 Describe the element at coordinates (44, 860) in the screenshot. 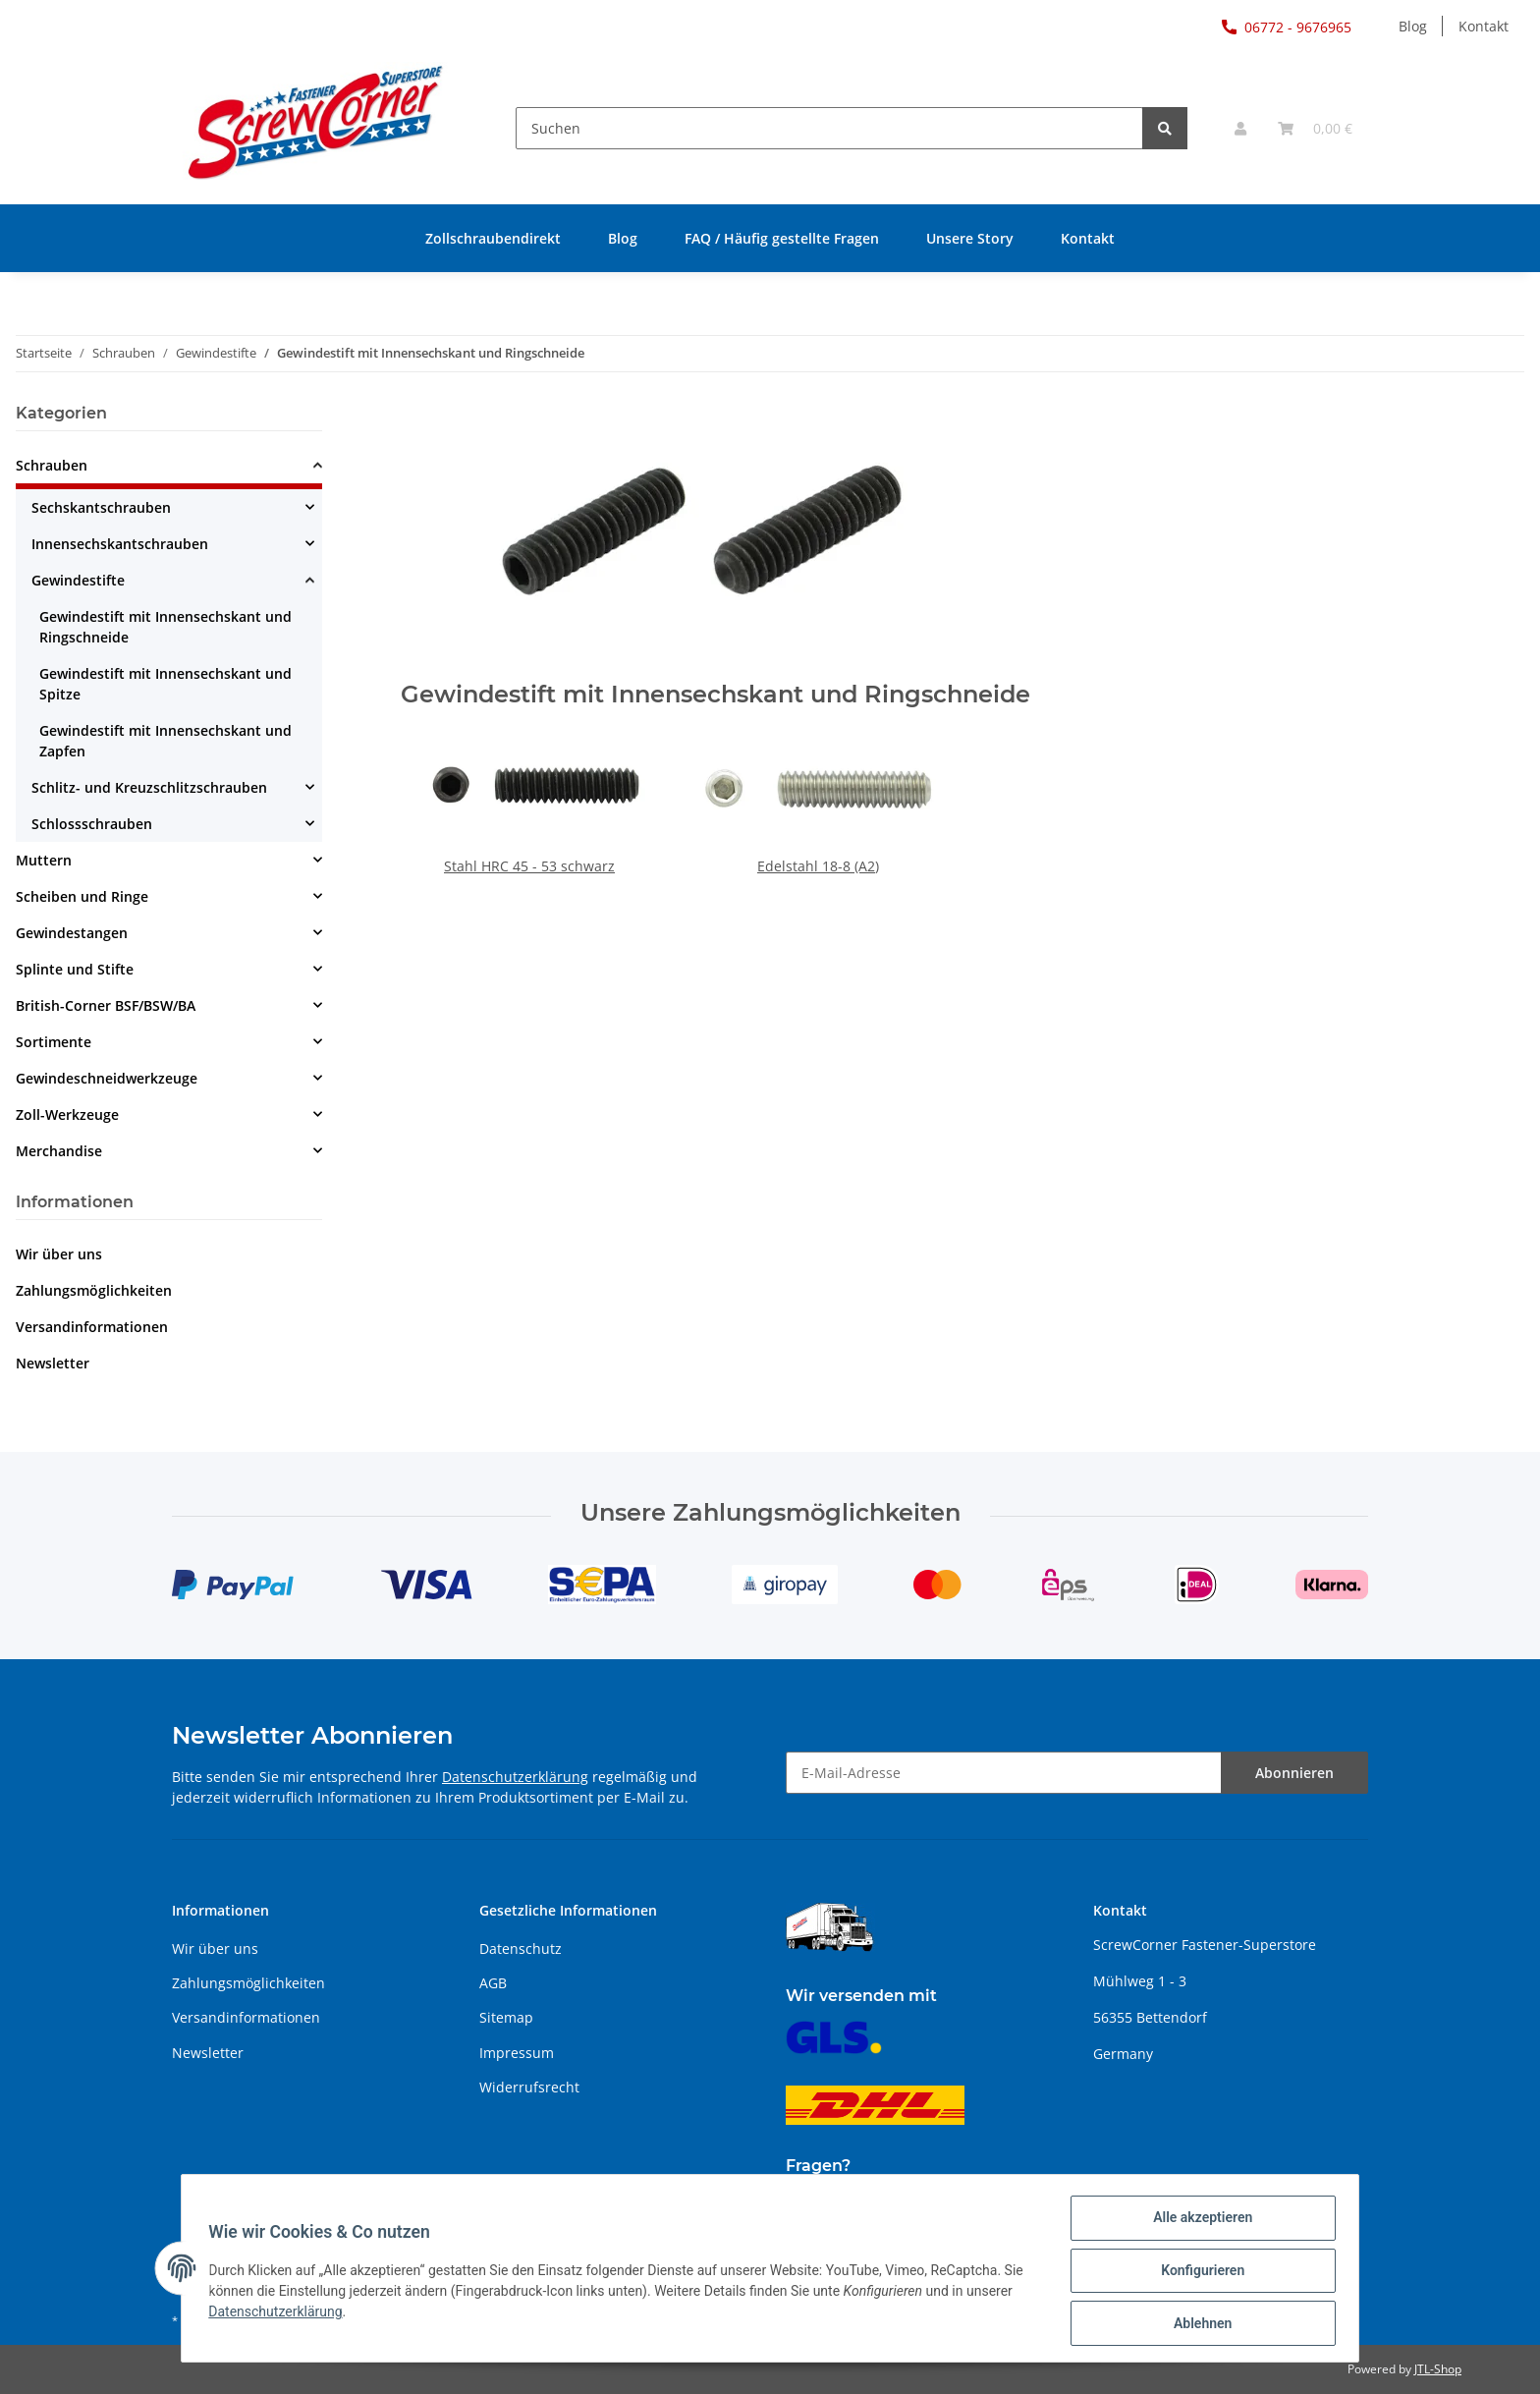

I see `Muttern` at that location.